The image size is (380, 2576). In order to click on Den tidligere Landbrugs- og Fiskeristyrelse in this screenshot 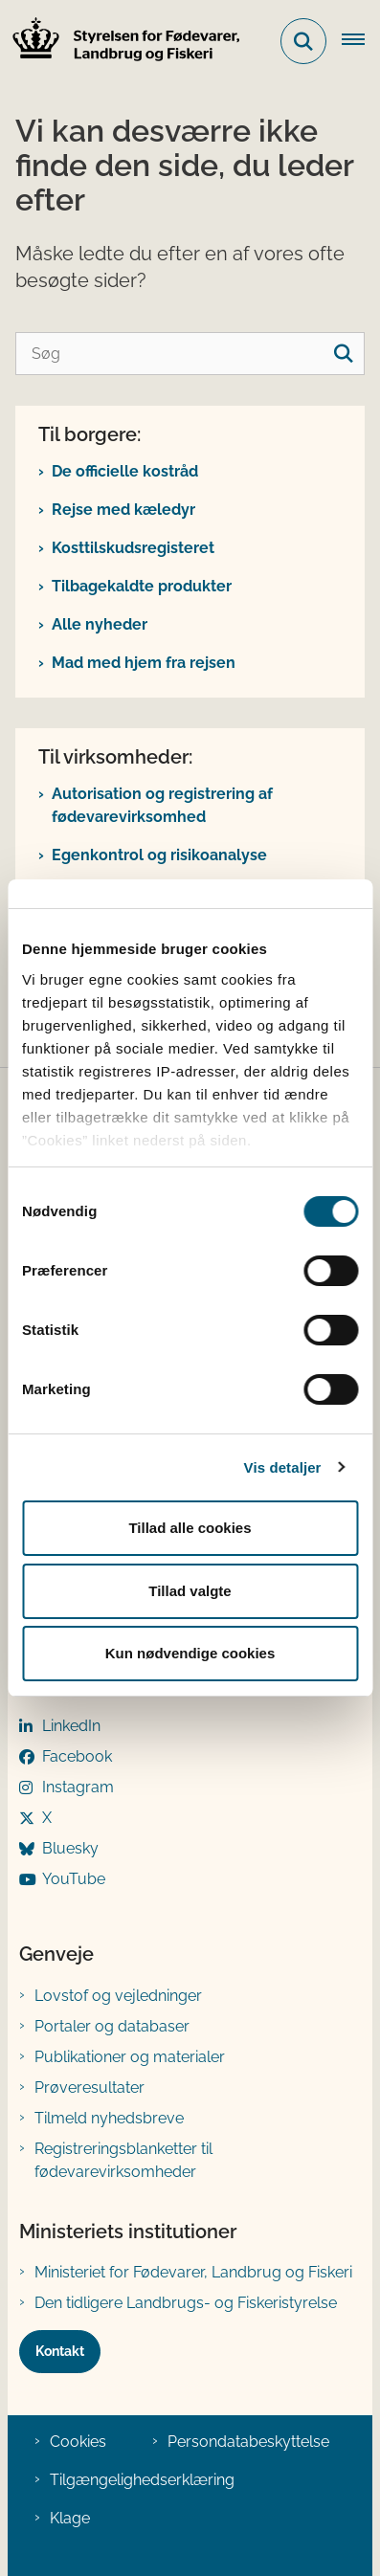, I will do `click(185, 2303)`.